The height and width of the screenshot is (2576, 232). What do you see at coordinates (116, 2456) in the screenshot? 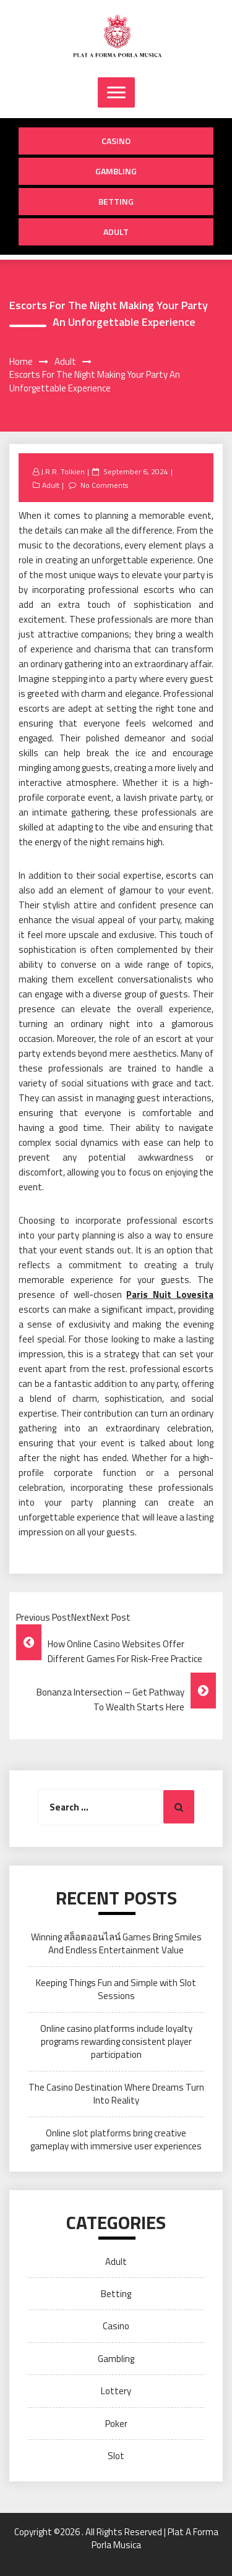
I see `Slot` at bounding box center [116, 2456].